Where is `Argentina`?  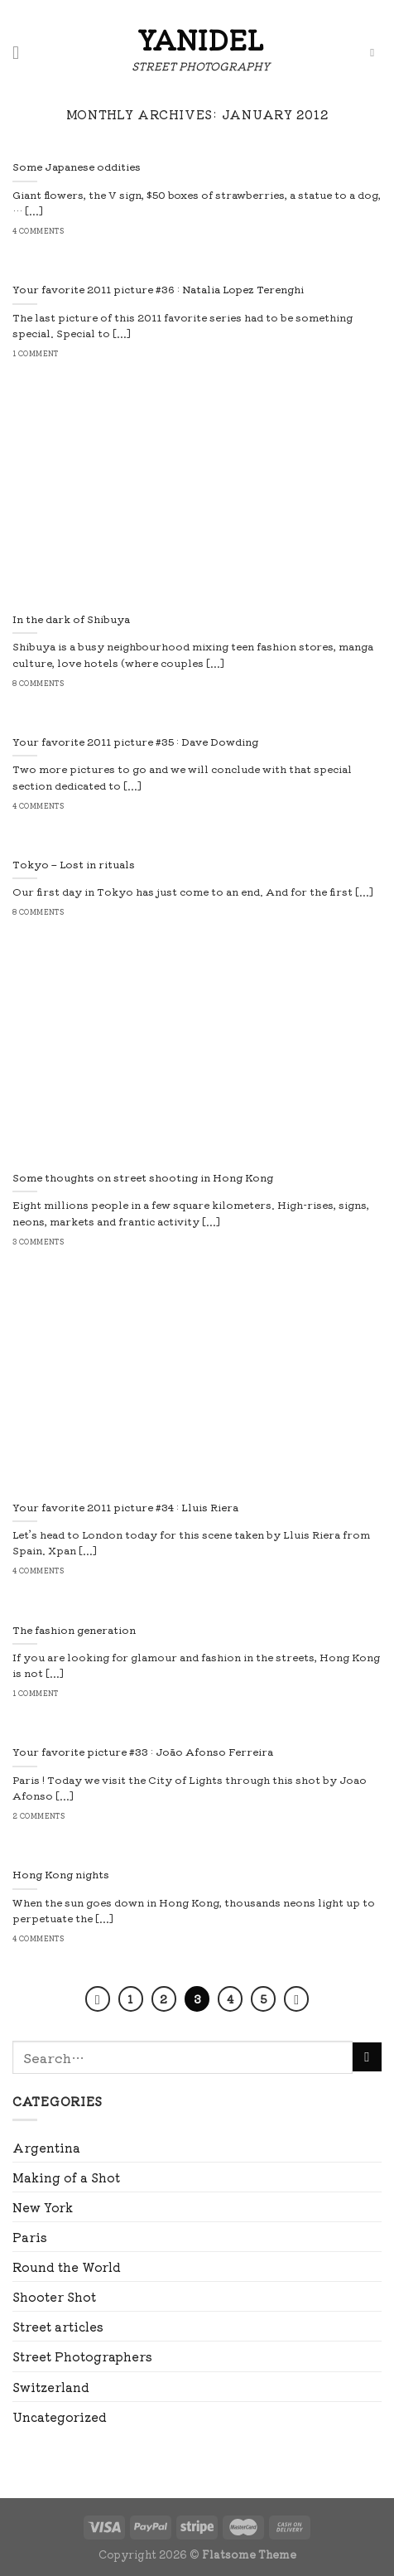
Argentina is located at coordinates (46, 2147).